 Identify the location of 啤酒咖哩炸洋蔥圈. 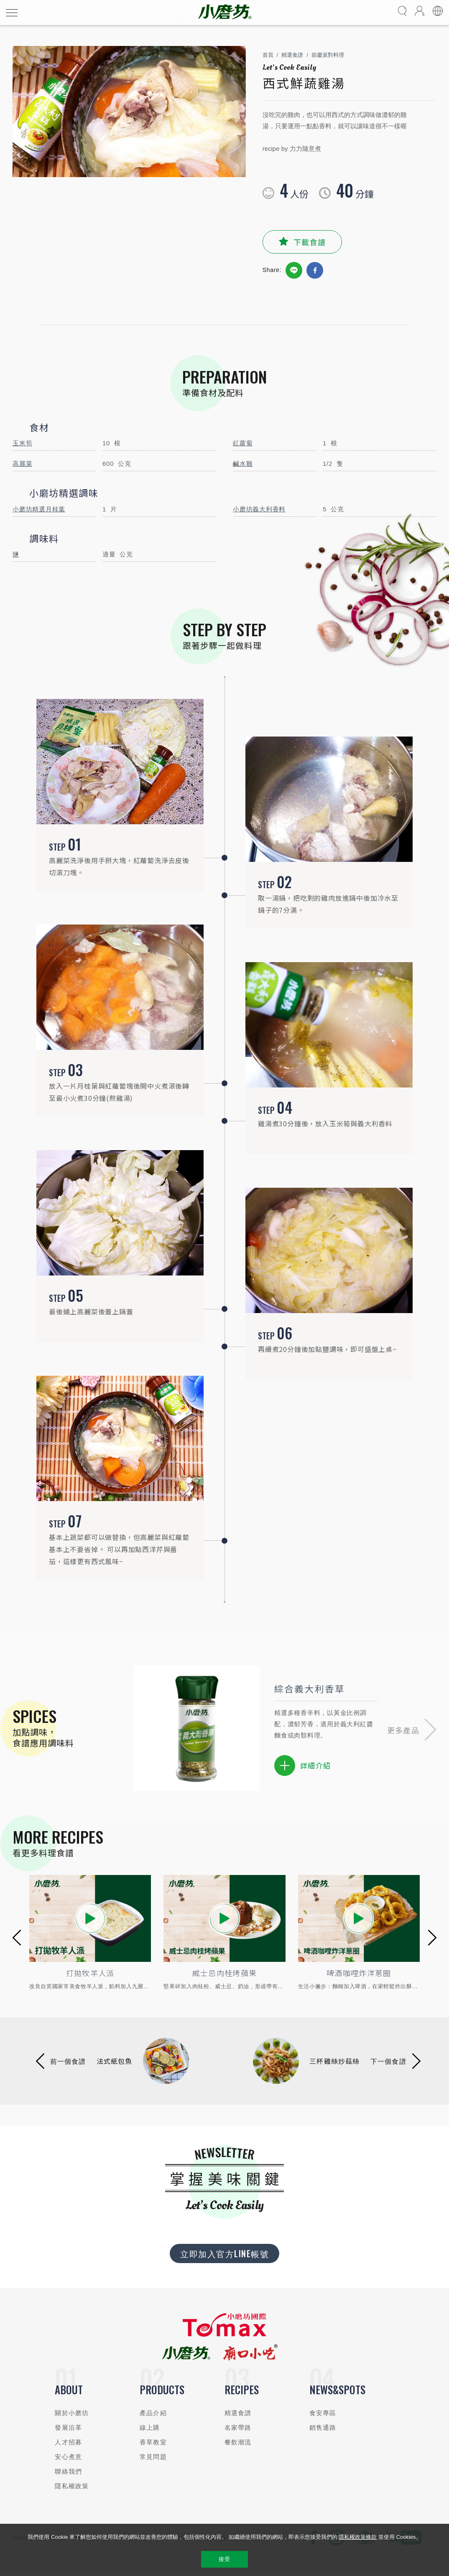
(359, 1972).